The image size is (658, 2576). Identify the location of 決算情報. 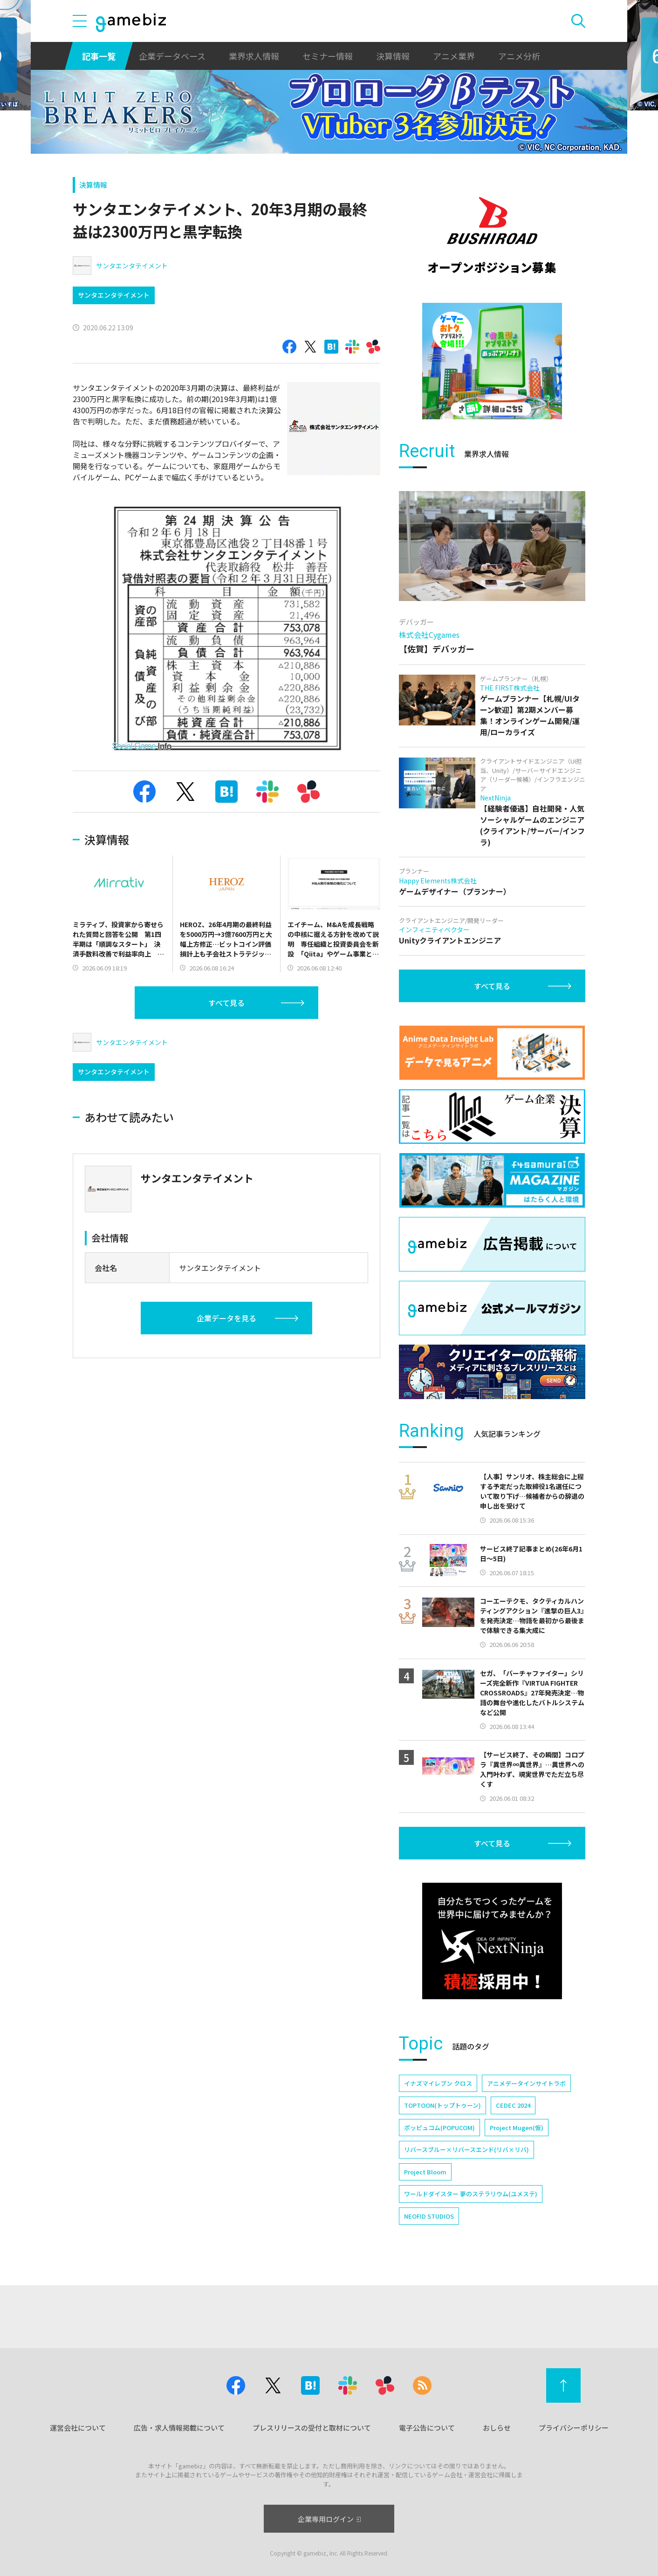
(393, 56).